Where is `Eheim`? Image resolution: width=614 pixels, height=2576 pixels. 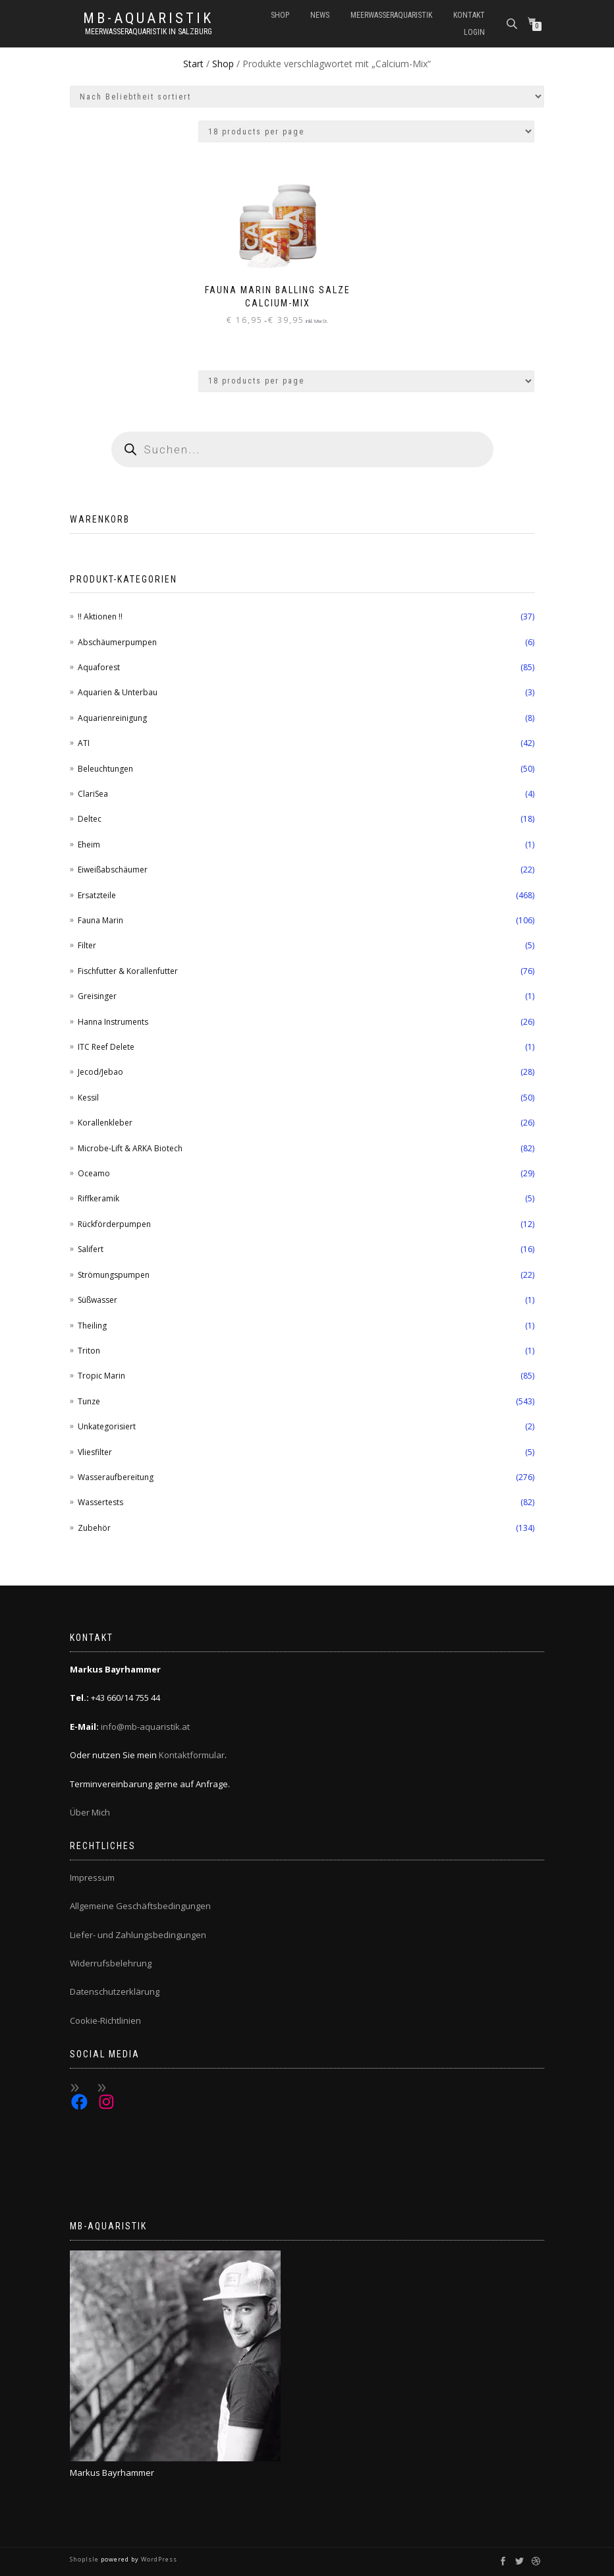
Eheim is located at coordinates (89, 844).